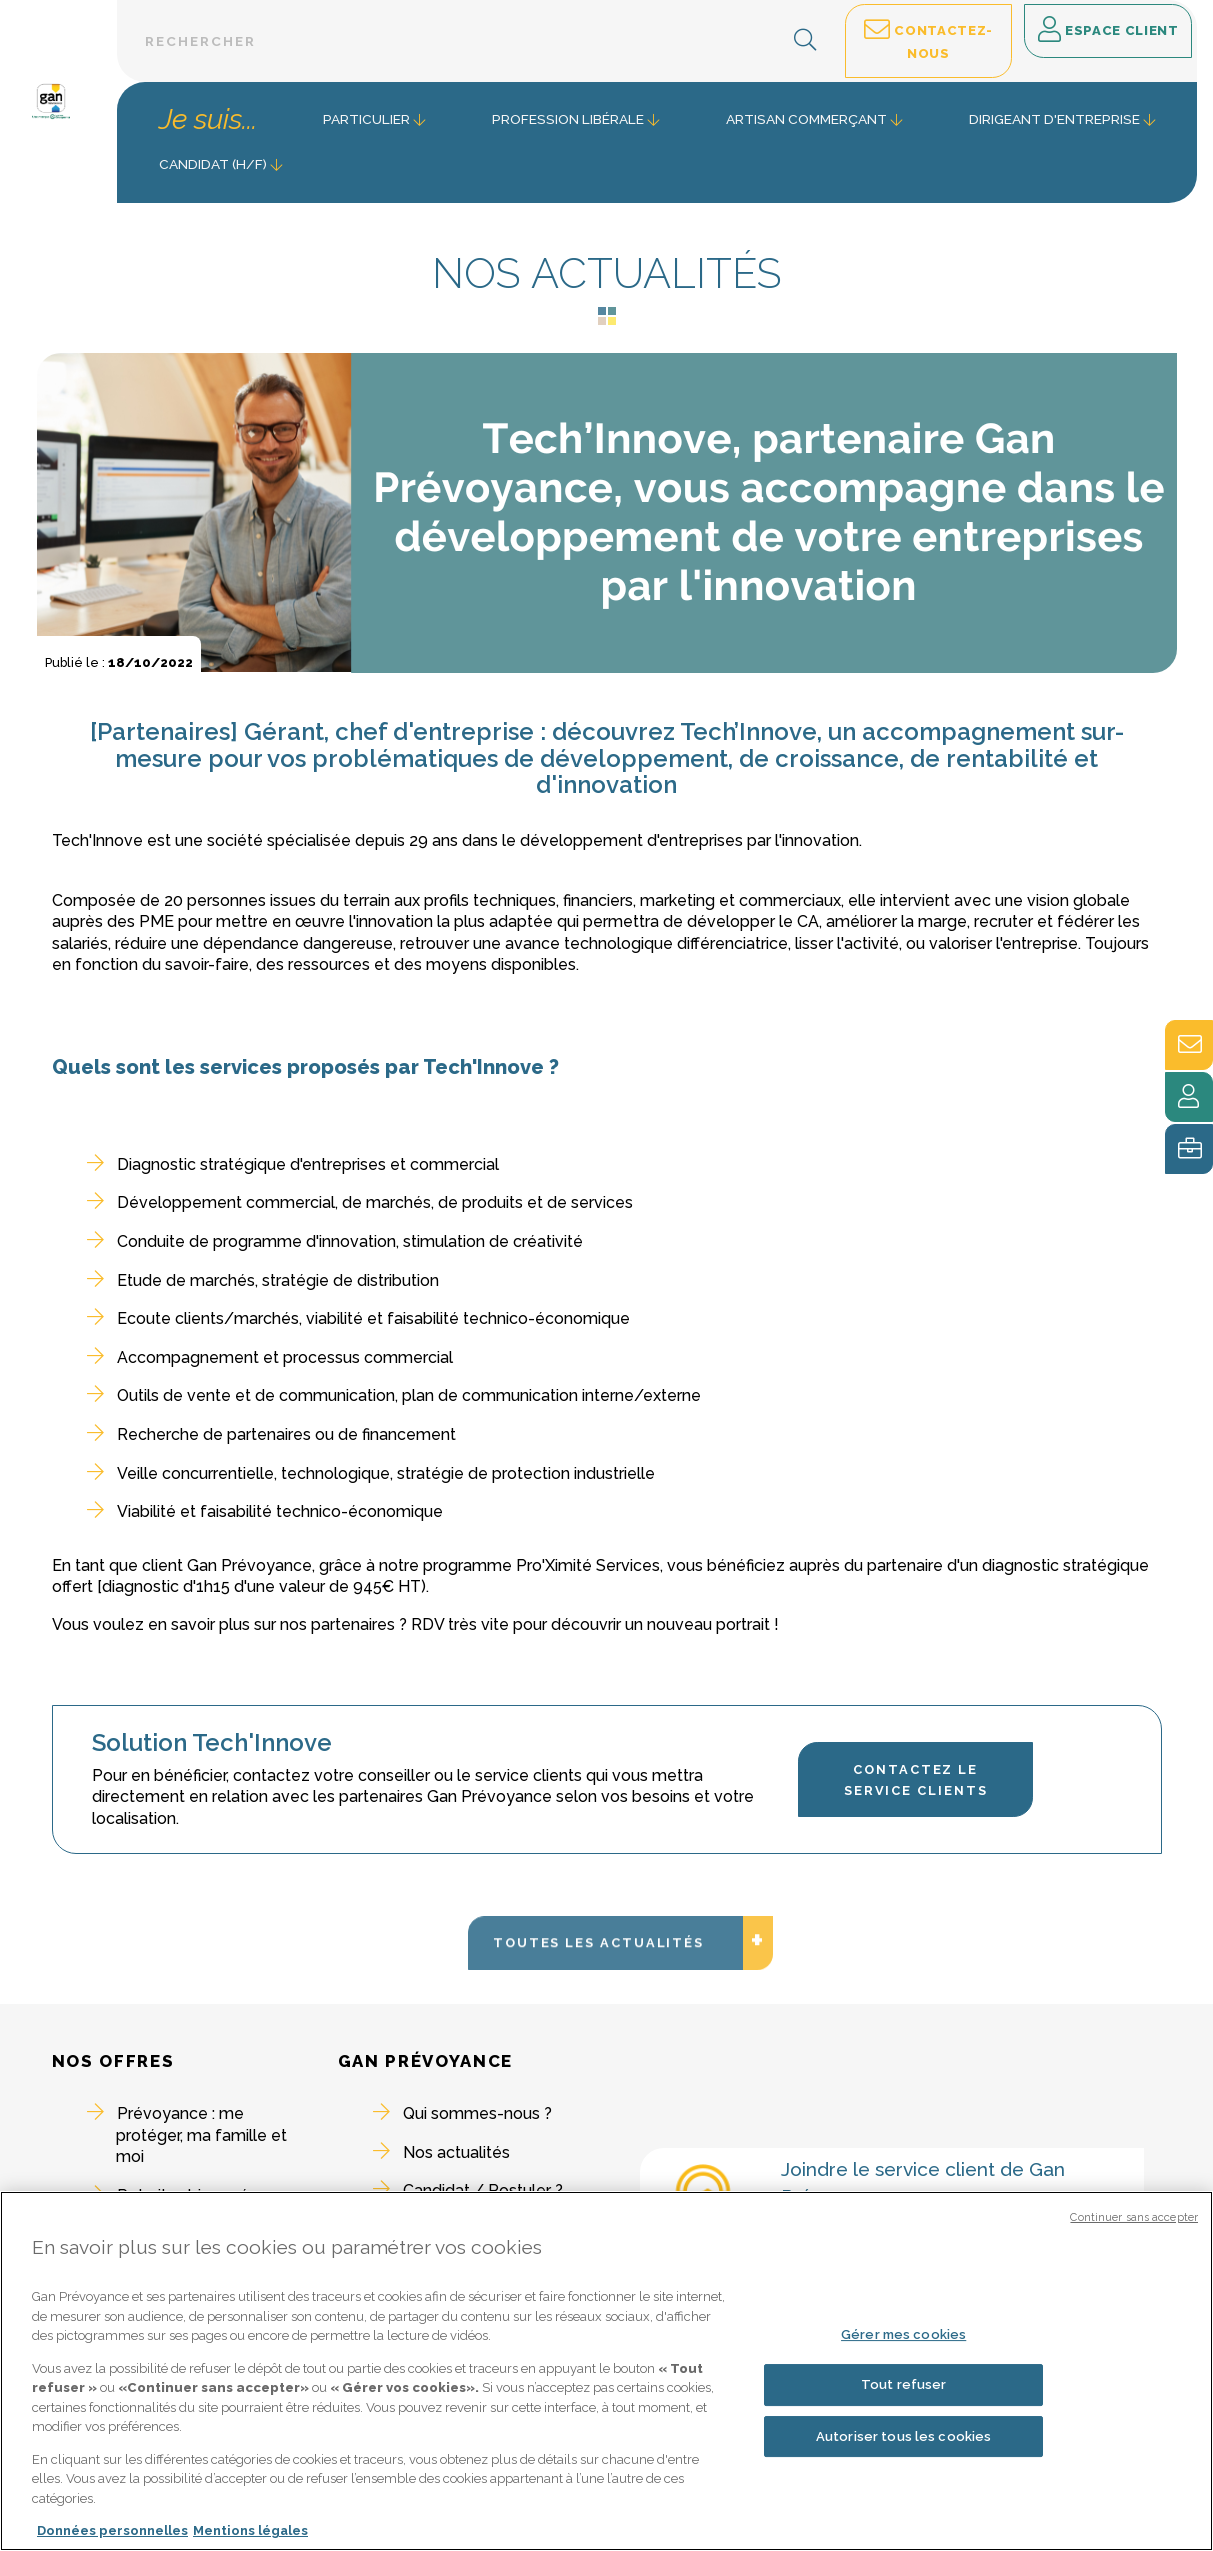  Describe the element at coordinates (483, 2190) in the screenshot. I see `Candidat / Postuler ?` at that location.